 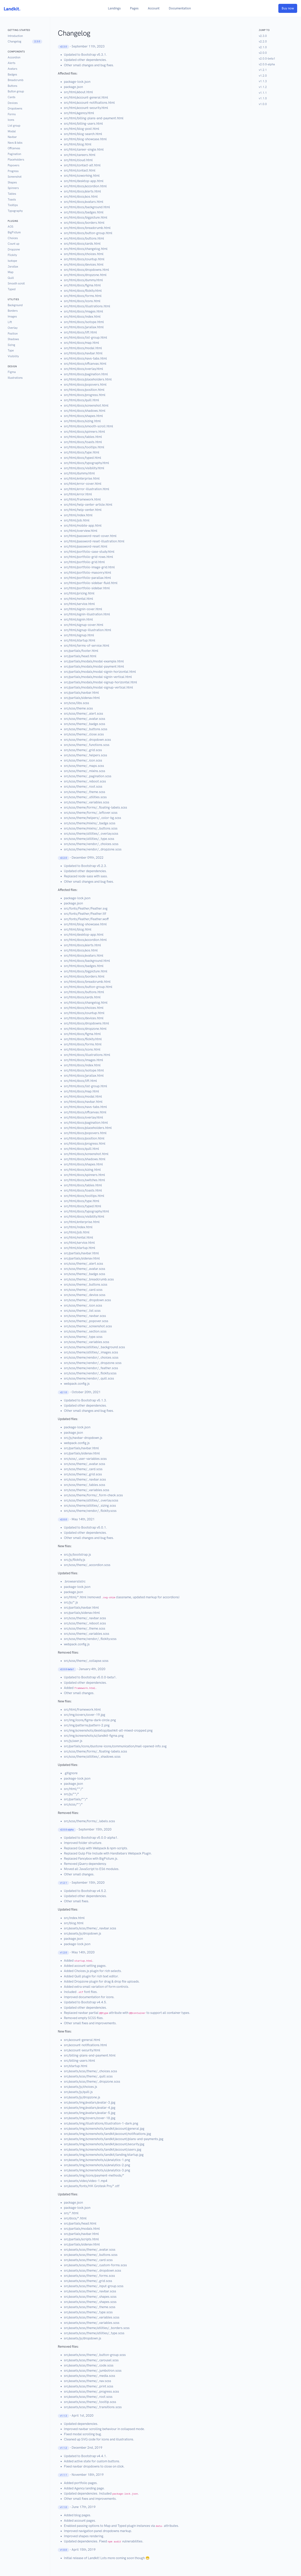 What do you see at coordinates (13, 333) in the screenshot?
I see `Position` at bounding box center [13, 333].